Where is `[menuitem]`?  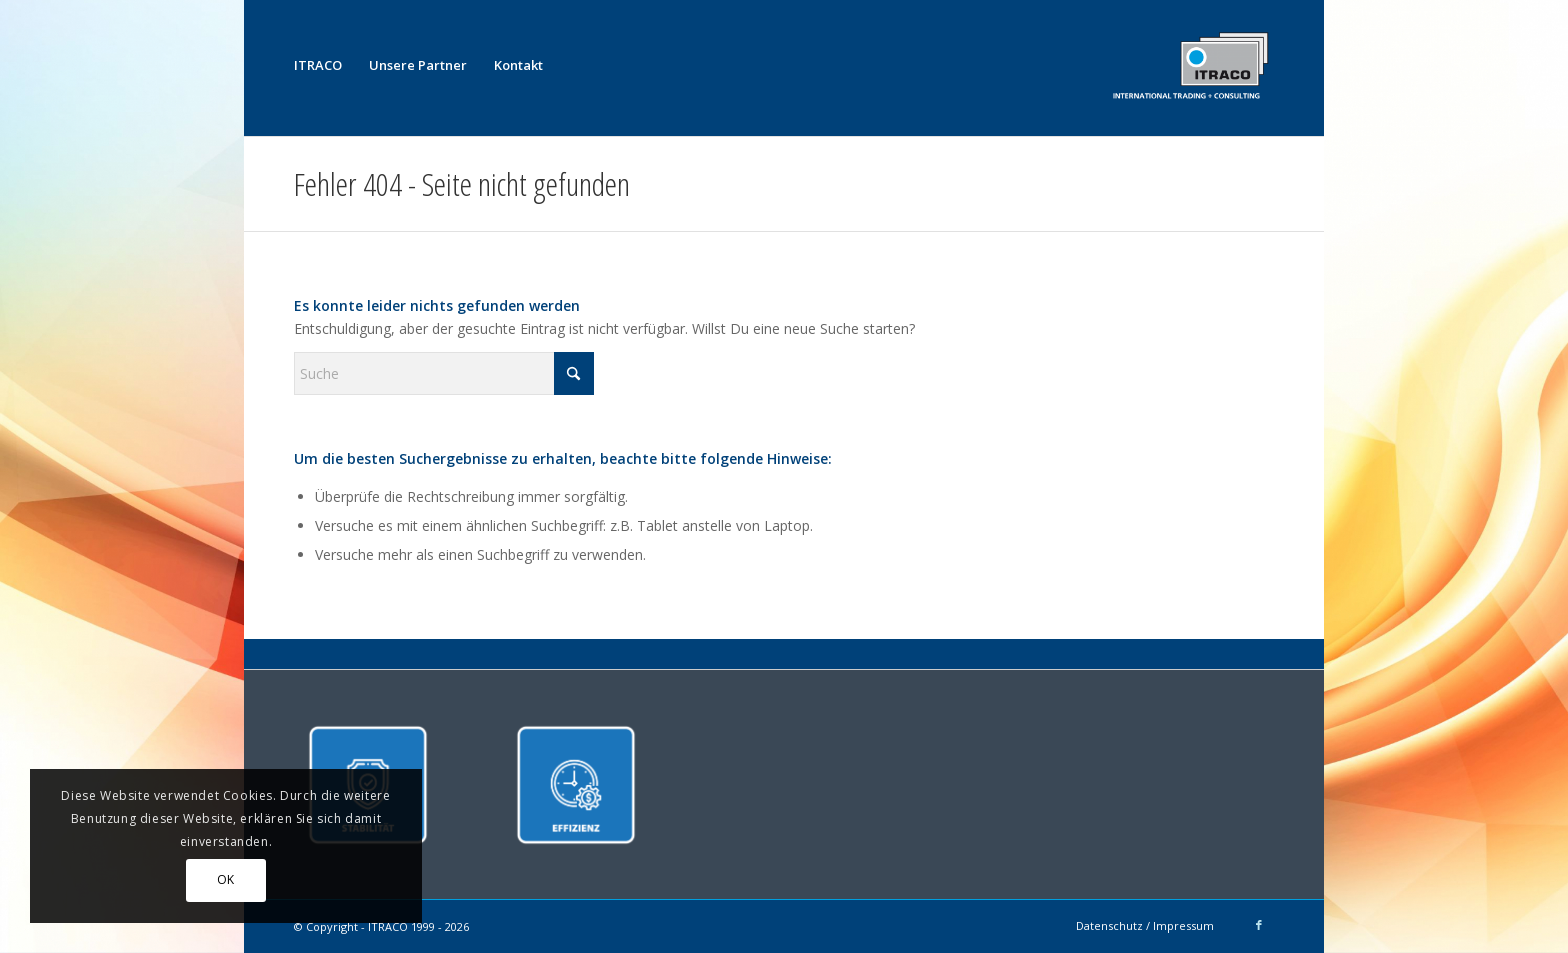
[menuitem] is located at coordinates (318, 65).